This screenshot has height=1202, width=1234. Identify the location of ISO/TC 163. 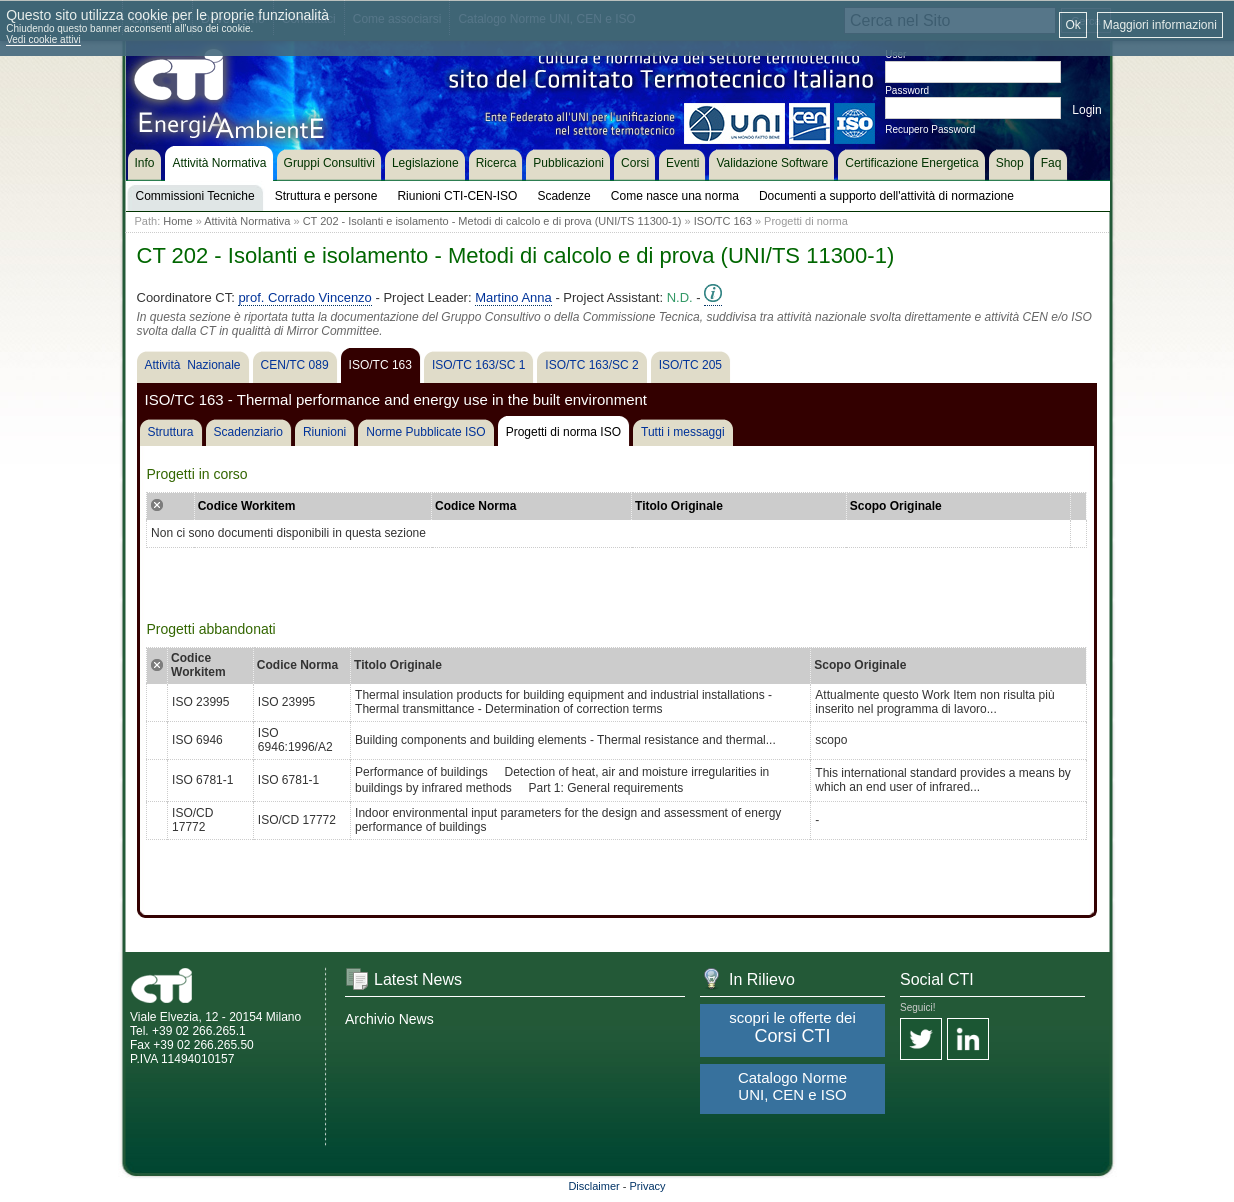
(723, 221).